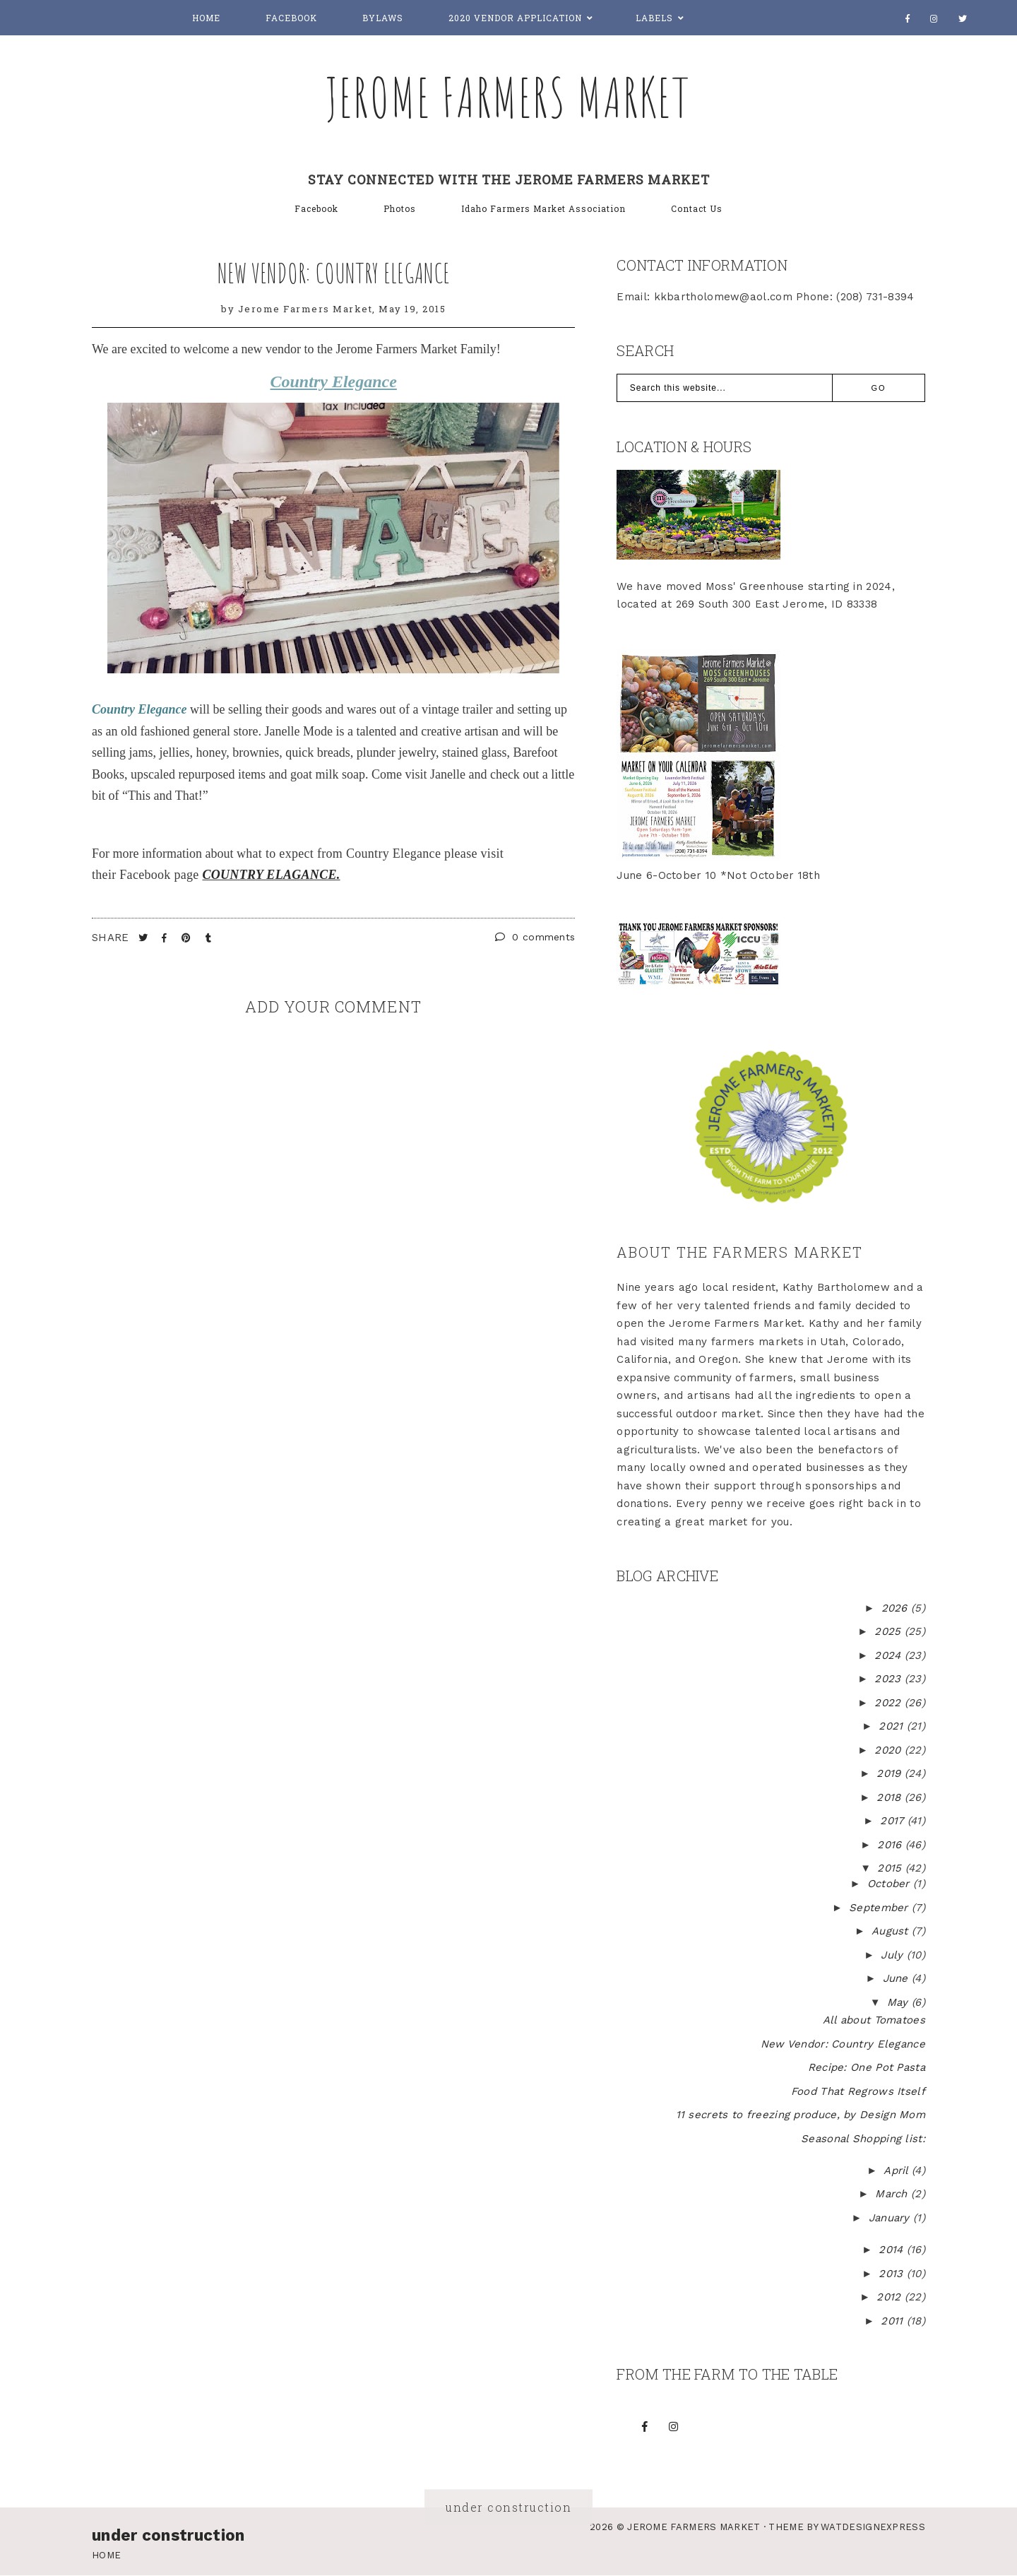 The height and width of the screenshot is (2576, 1017). I want to click on 2016, so click(891, 1844).